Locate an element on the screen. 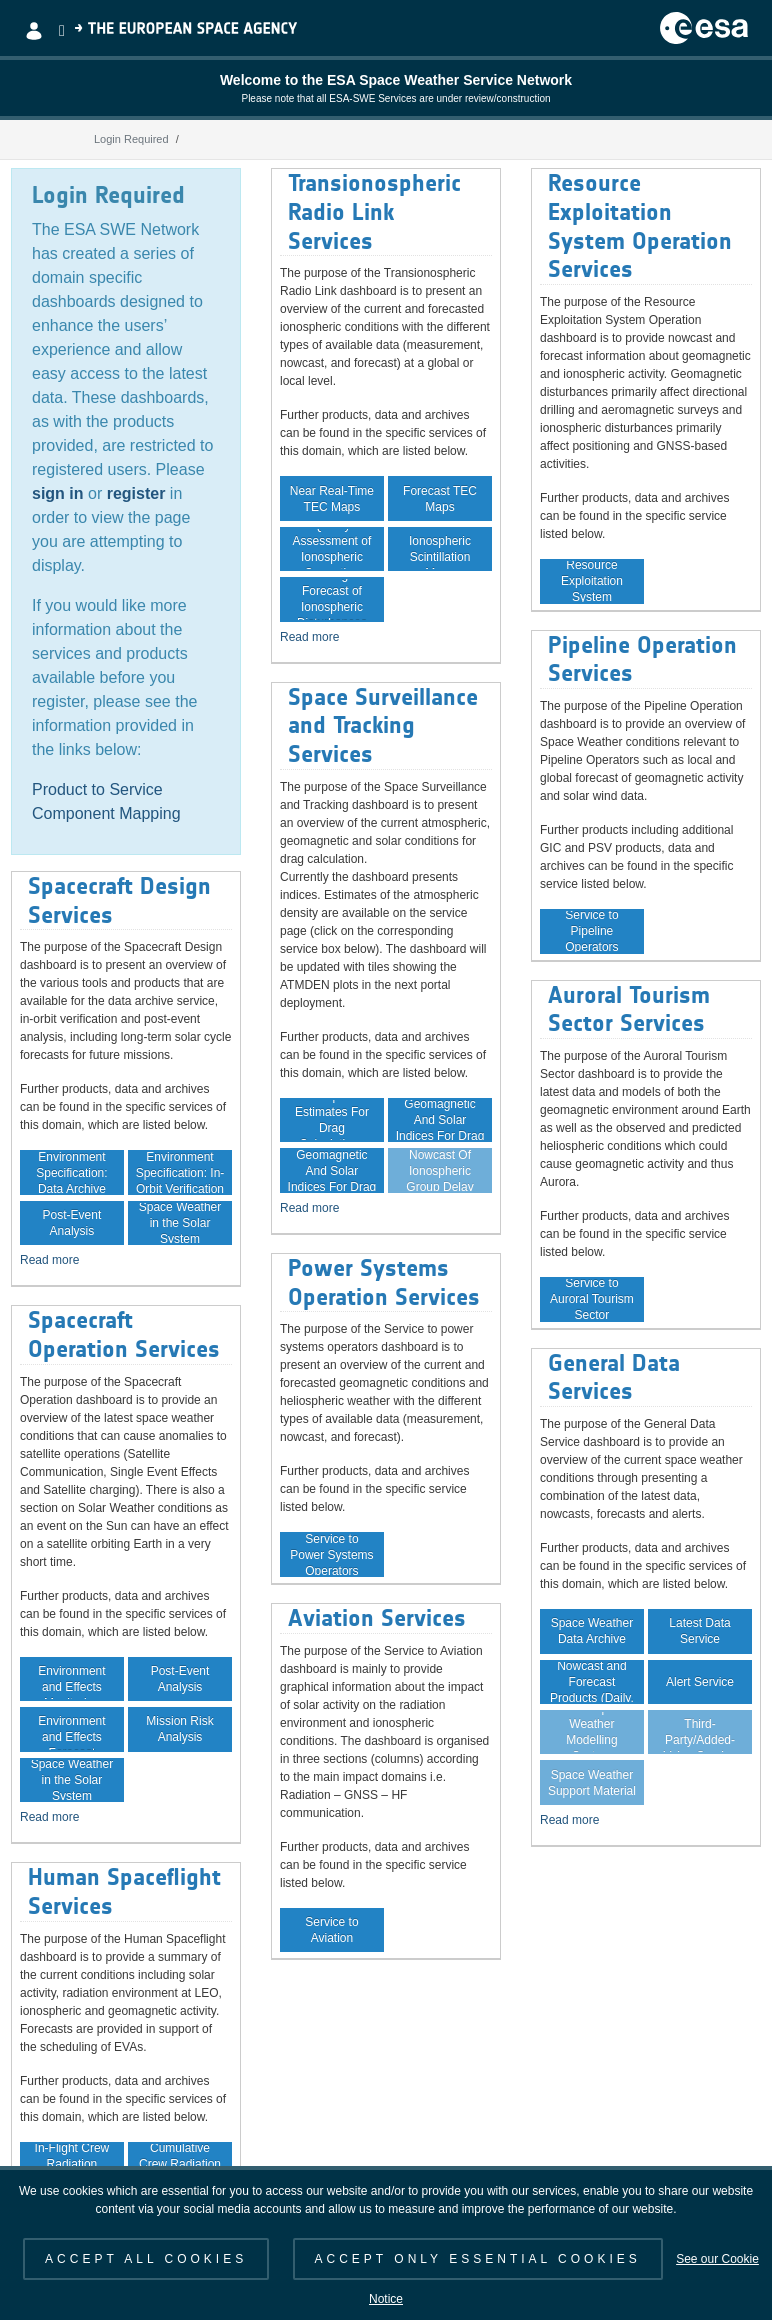  Nowcast Of Ionospheric Group Delay is located at coordinates (439, 1170).